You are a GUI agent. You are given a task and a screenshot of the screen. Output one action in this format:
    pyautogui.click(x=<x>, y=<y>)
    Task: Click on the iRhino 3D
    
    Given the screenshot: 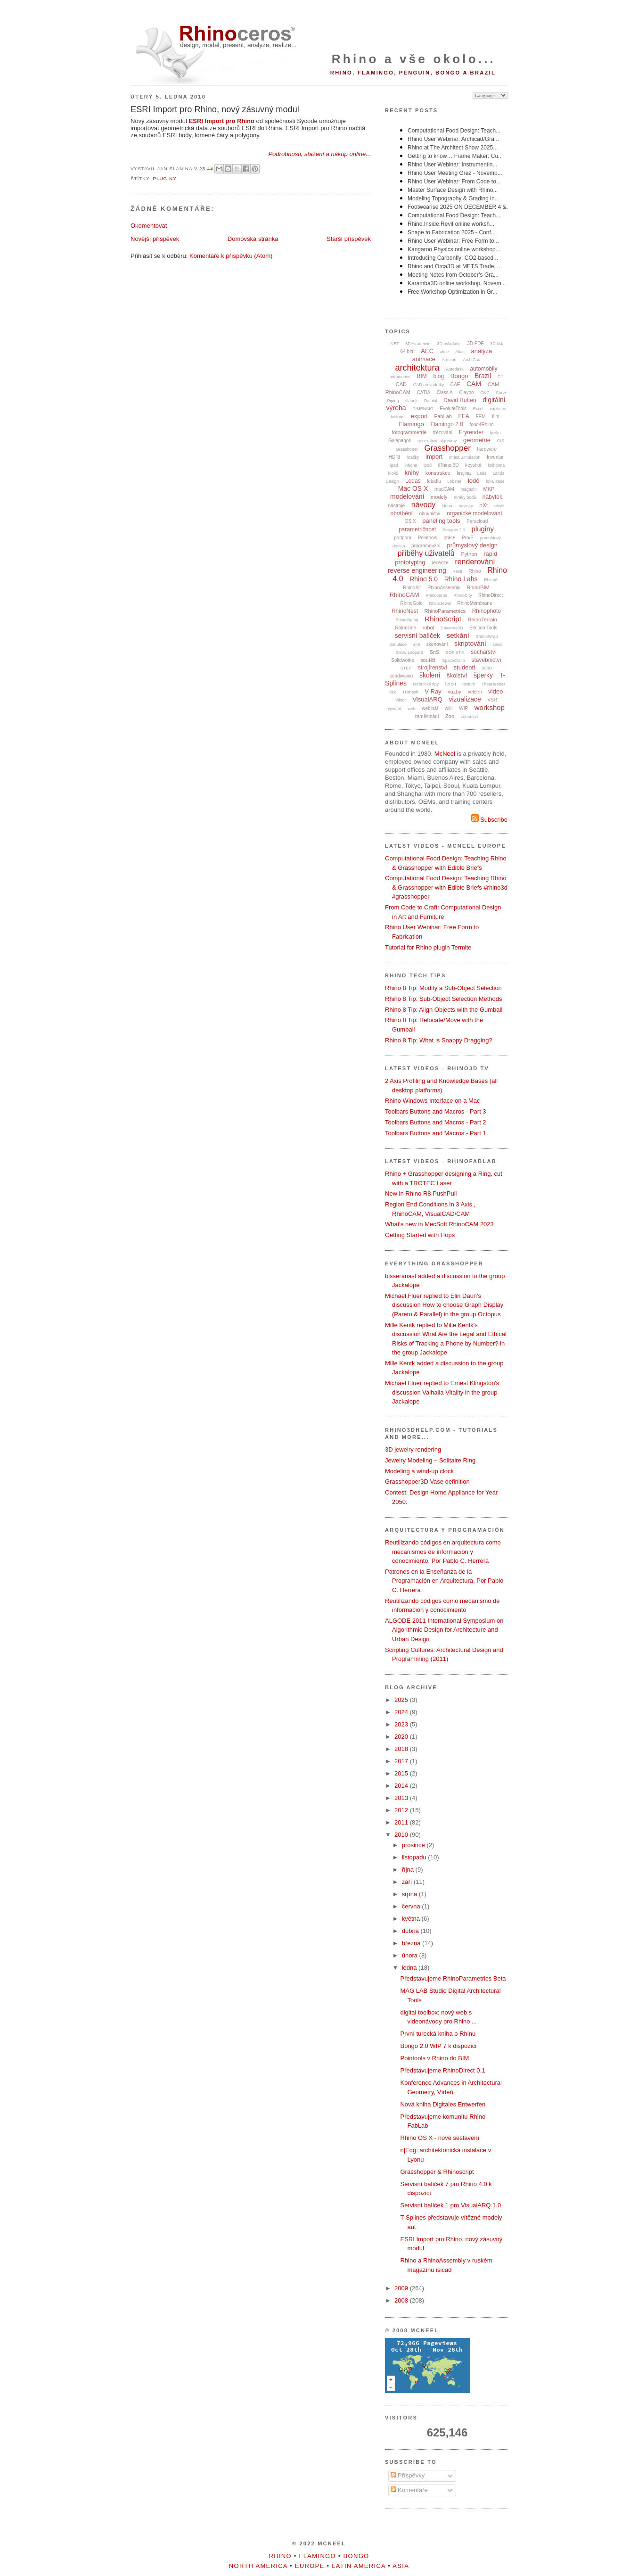 What is the action you would take?
    pyautogui.click(x=448, y=465)
    